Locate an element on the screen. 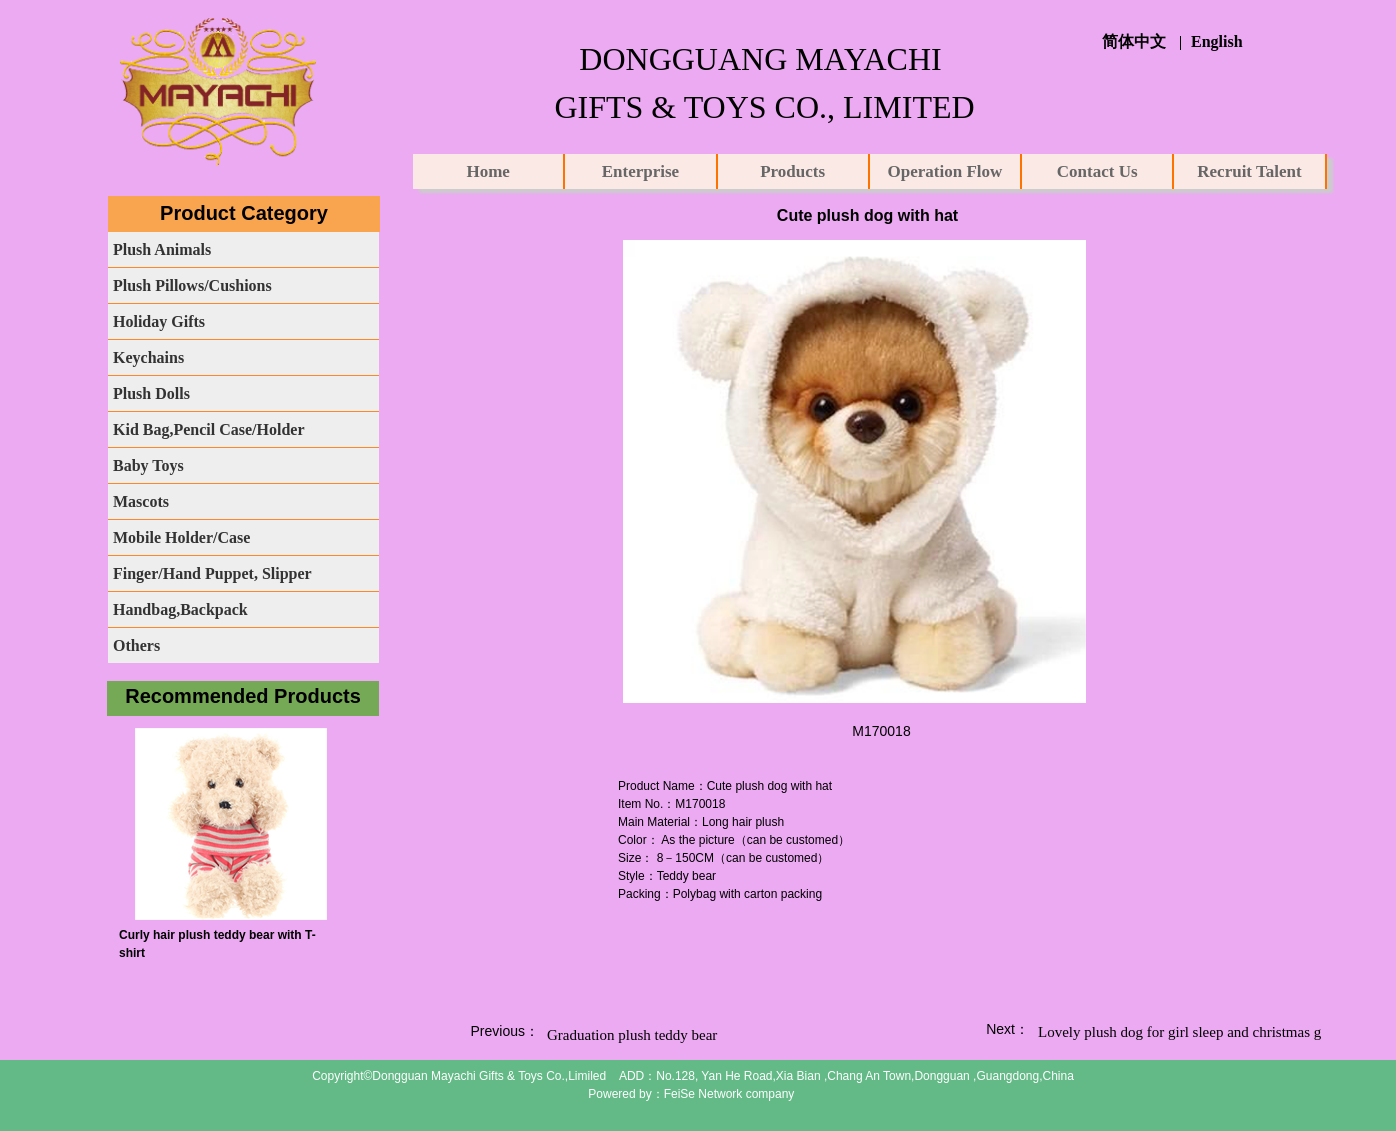 This screenshot has height=1131, width=1396. Plush Animals is located at coordinates (162, 249).